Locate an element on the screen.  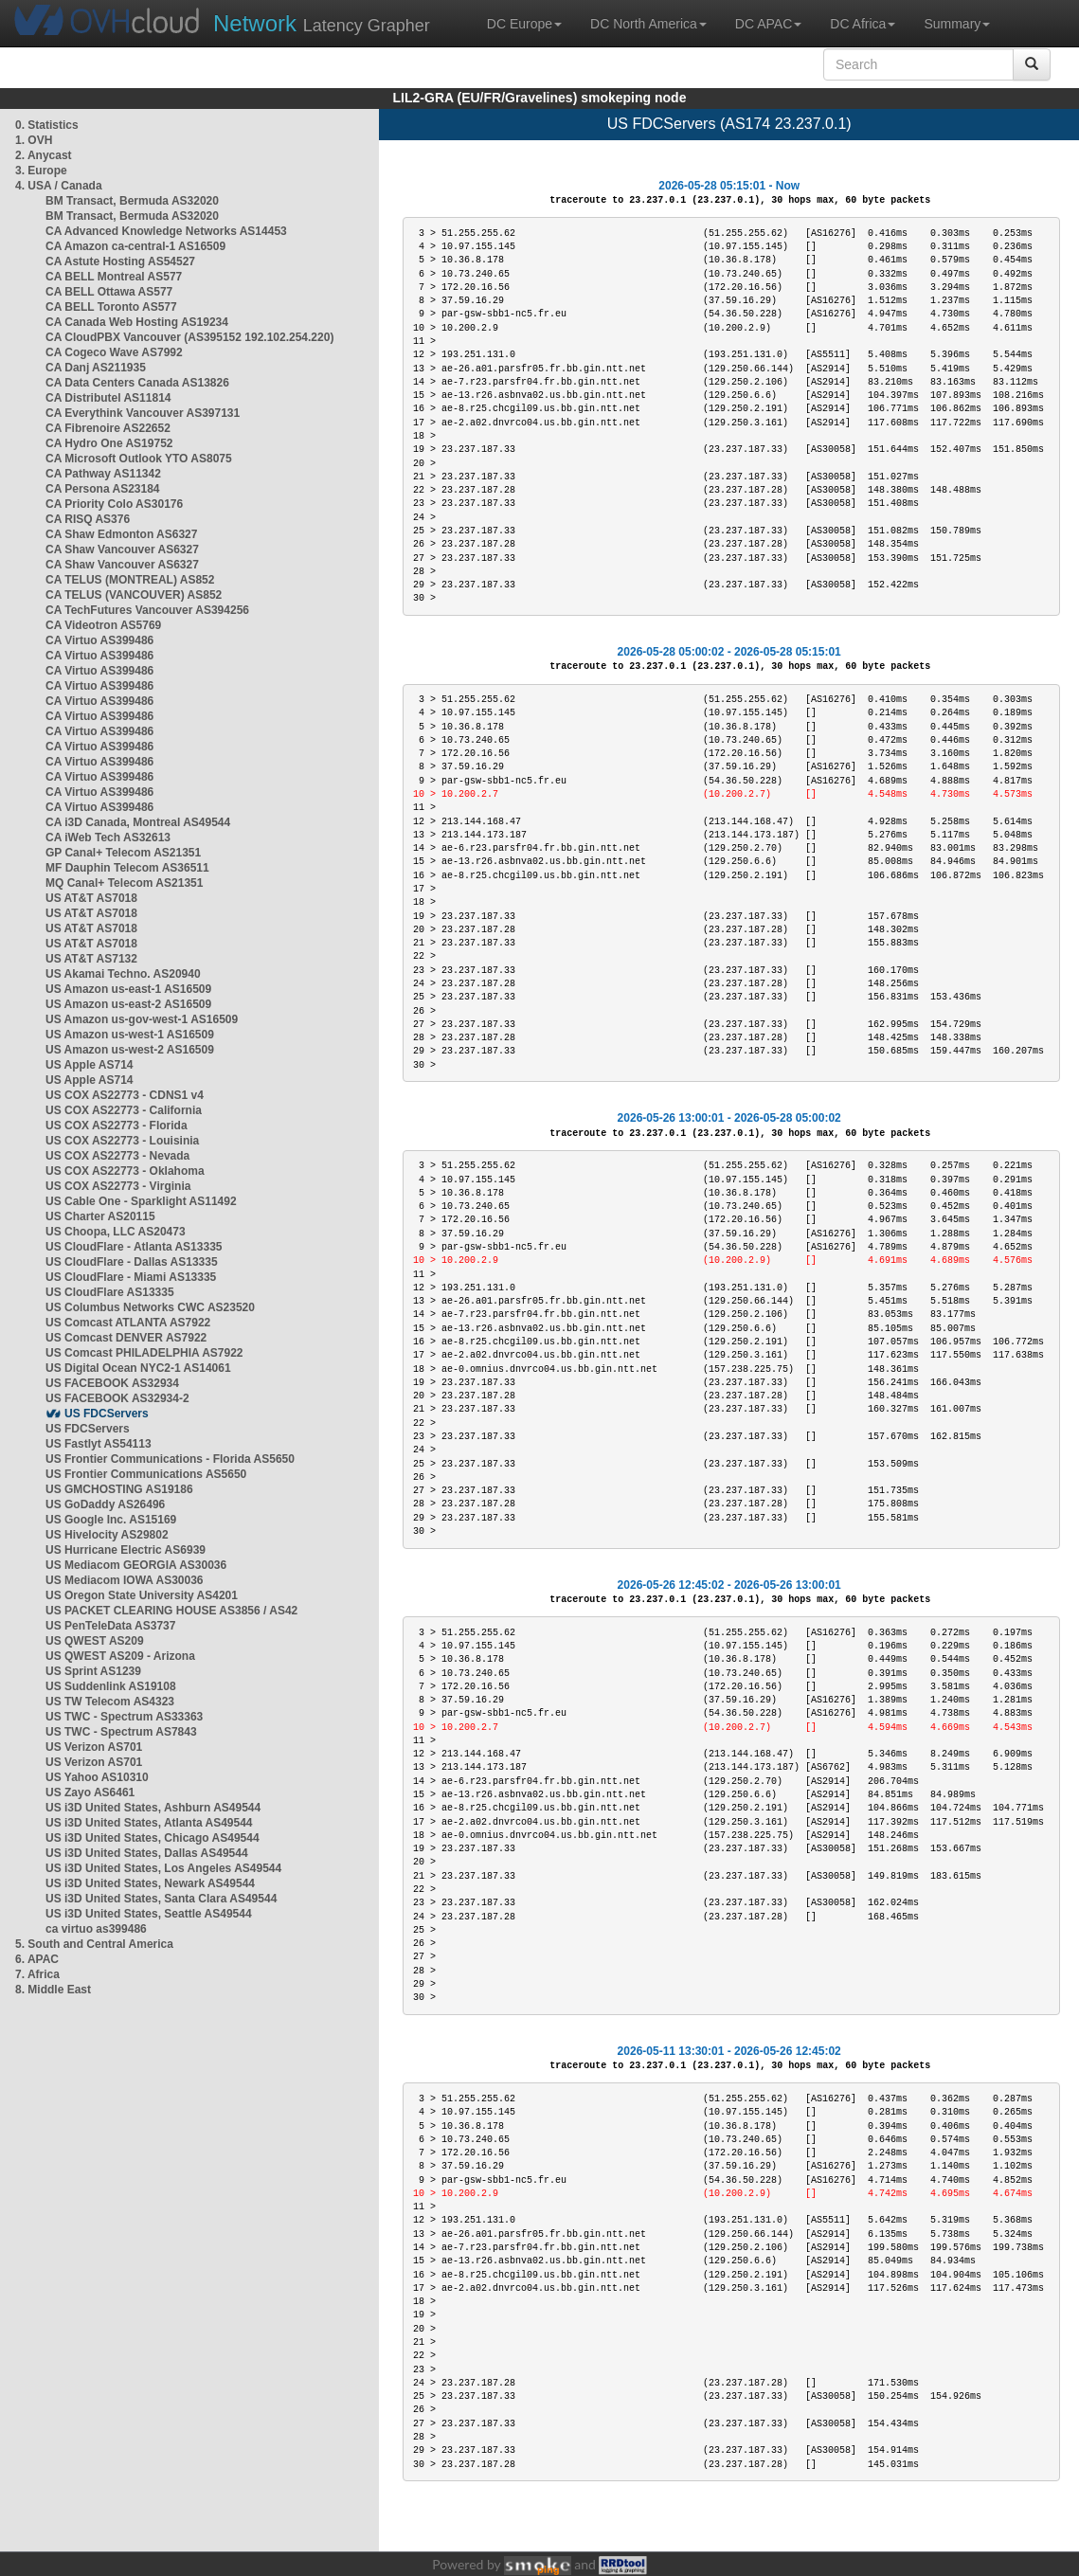
US i3D United States, Santa Clara AS49544 is located at coordinates (161, 1898).